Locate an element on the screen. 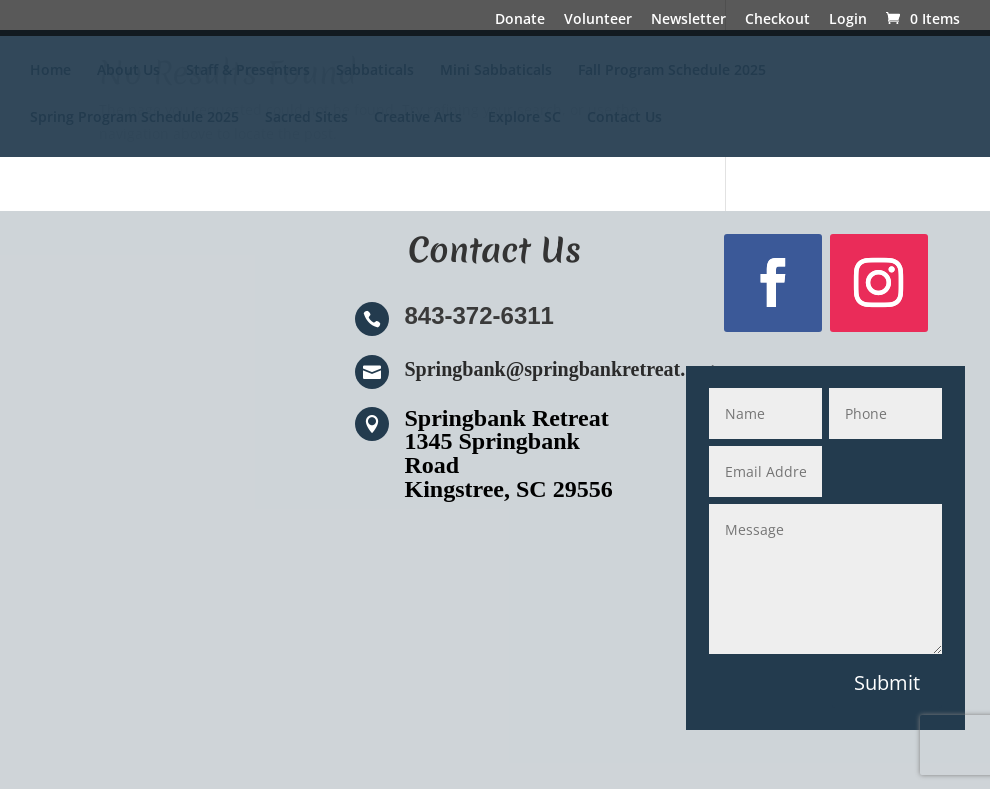 Image resolution: width=990 pixels, height=789 pixels. Staff & Presenters is located at coordinates (248, 71).